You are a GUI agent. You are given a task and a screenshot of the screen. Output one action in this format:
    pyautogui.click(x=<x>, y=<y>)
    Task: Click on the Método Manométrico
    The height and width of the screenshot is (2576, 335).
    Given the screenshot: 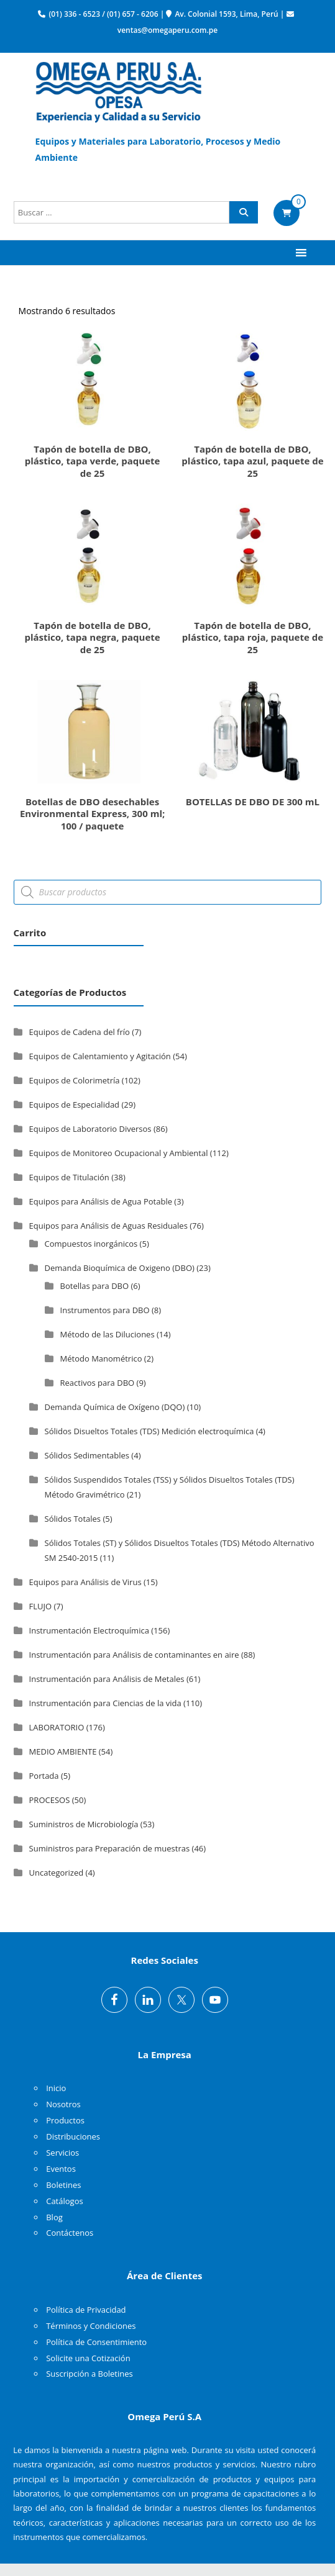 What is the action you would take?
    pyautogui.click(x=101, y=1358)
    